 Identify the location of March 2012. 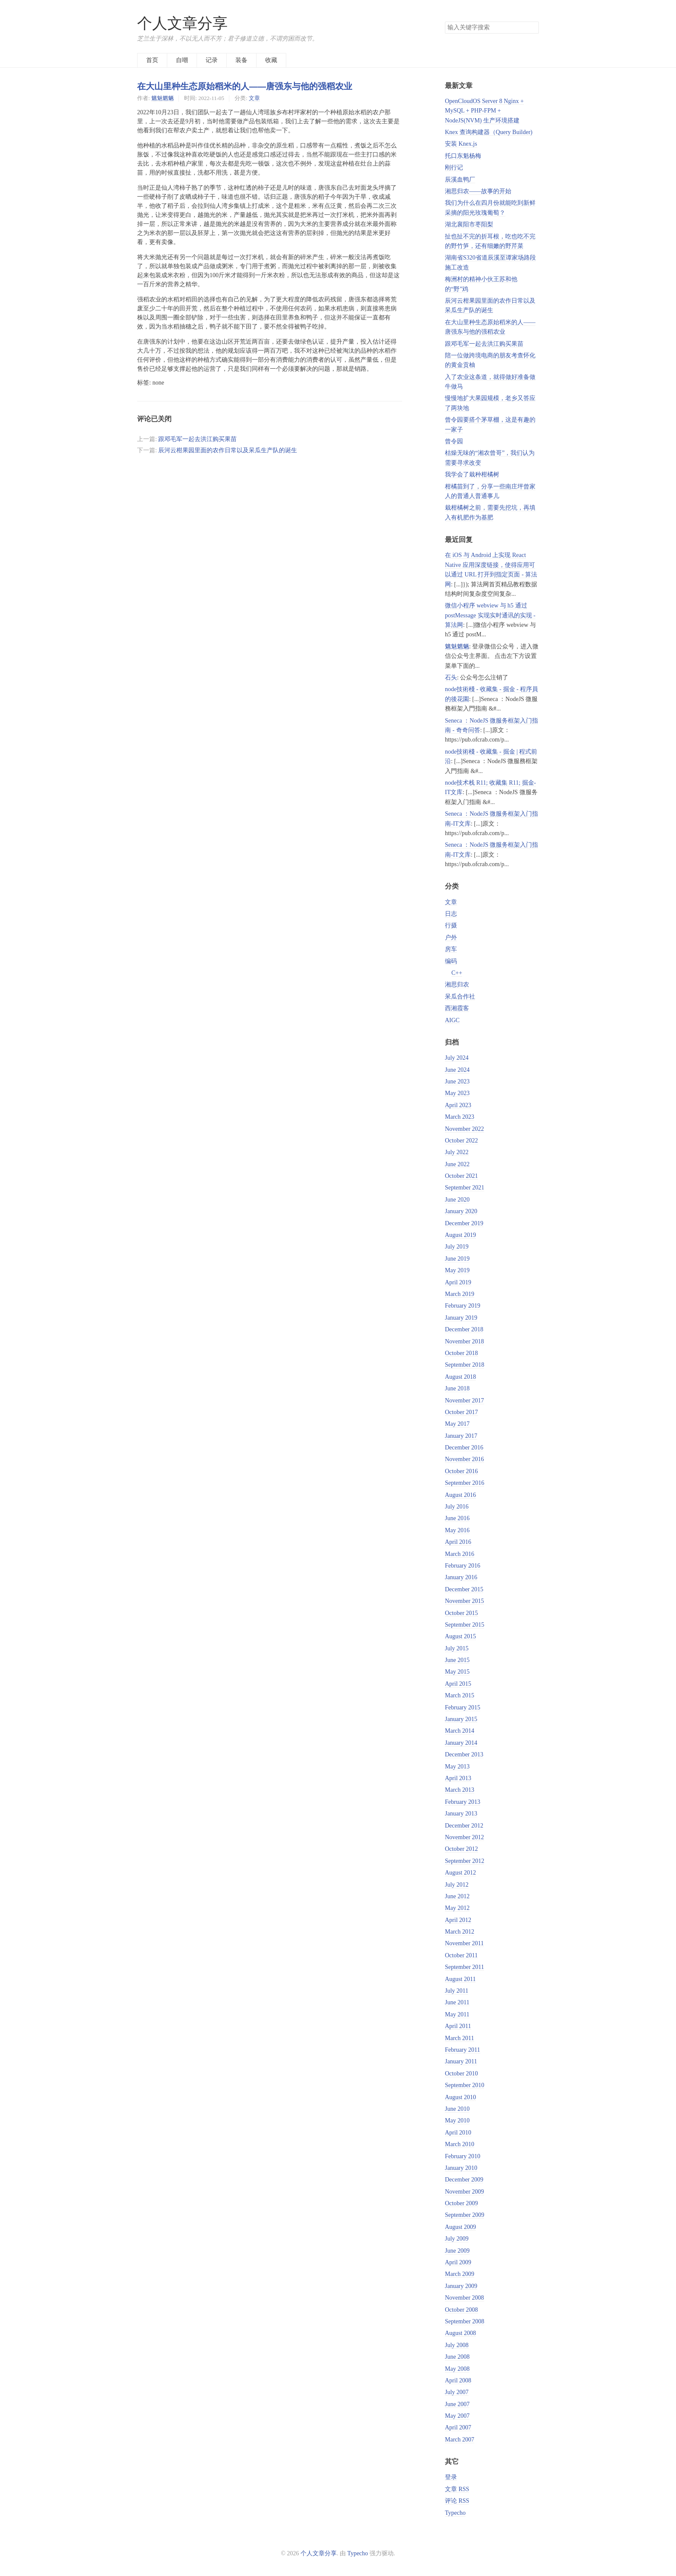
(459, 1931).